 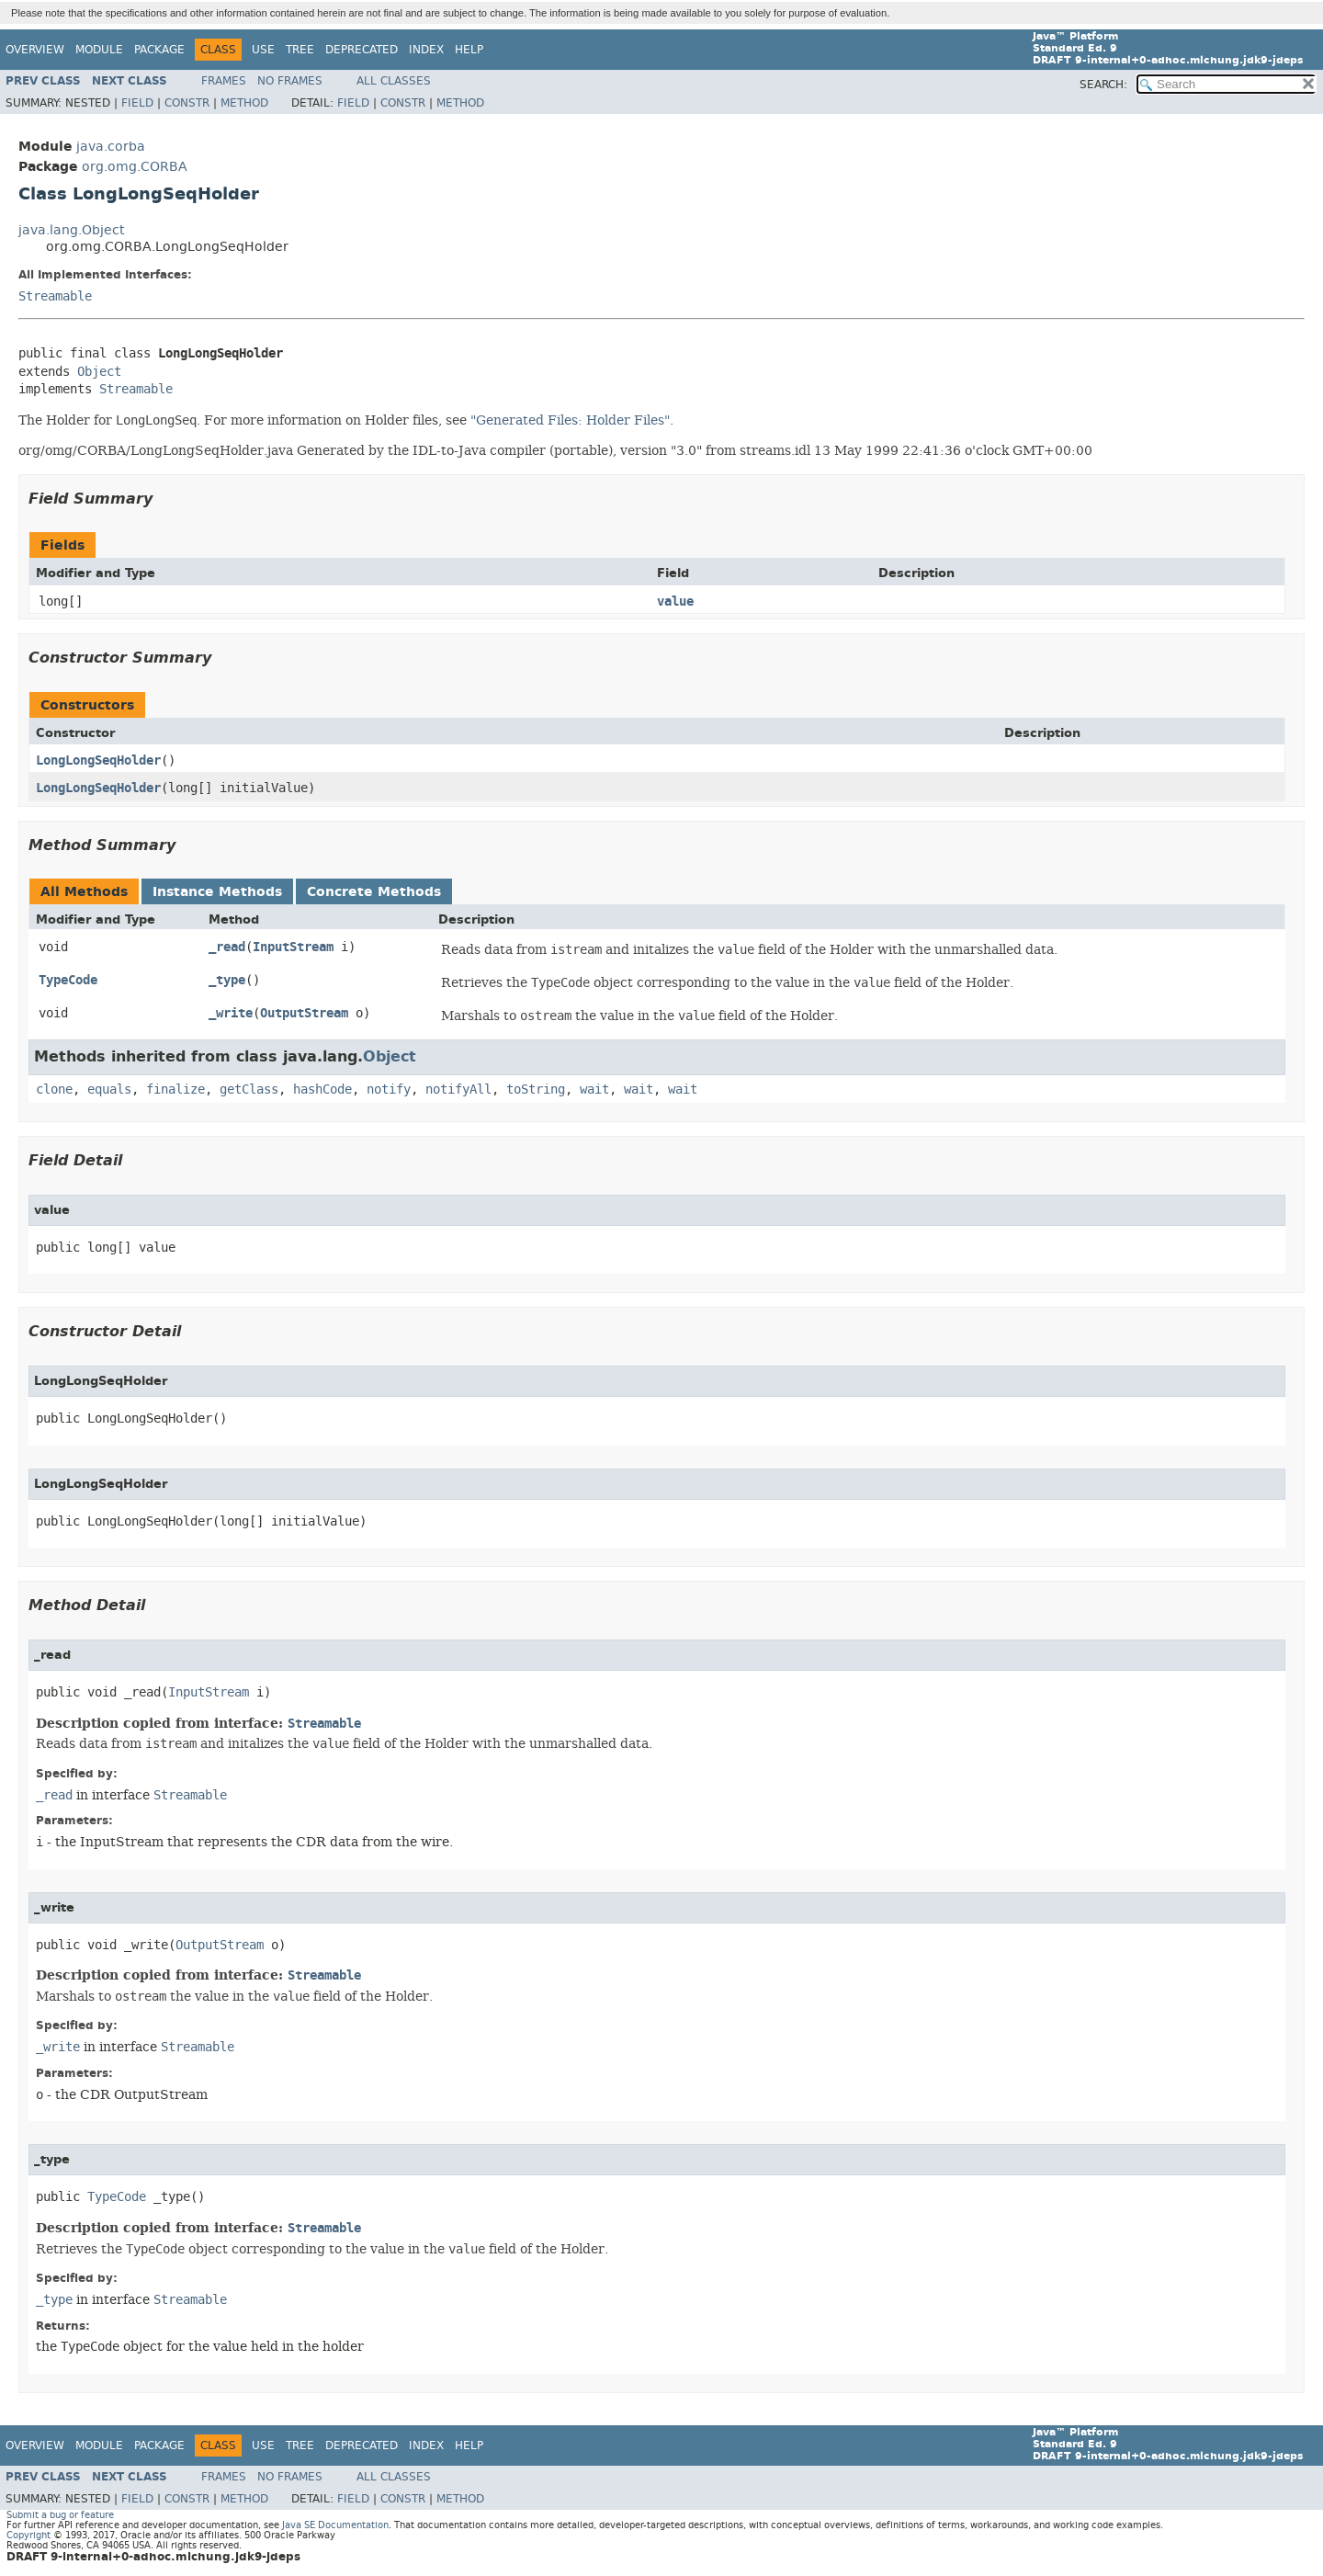 I want to click on Help, so click(x=469, y=49).